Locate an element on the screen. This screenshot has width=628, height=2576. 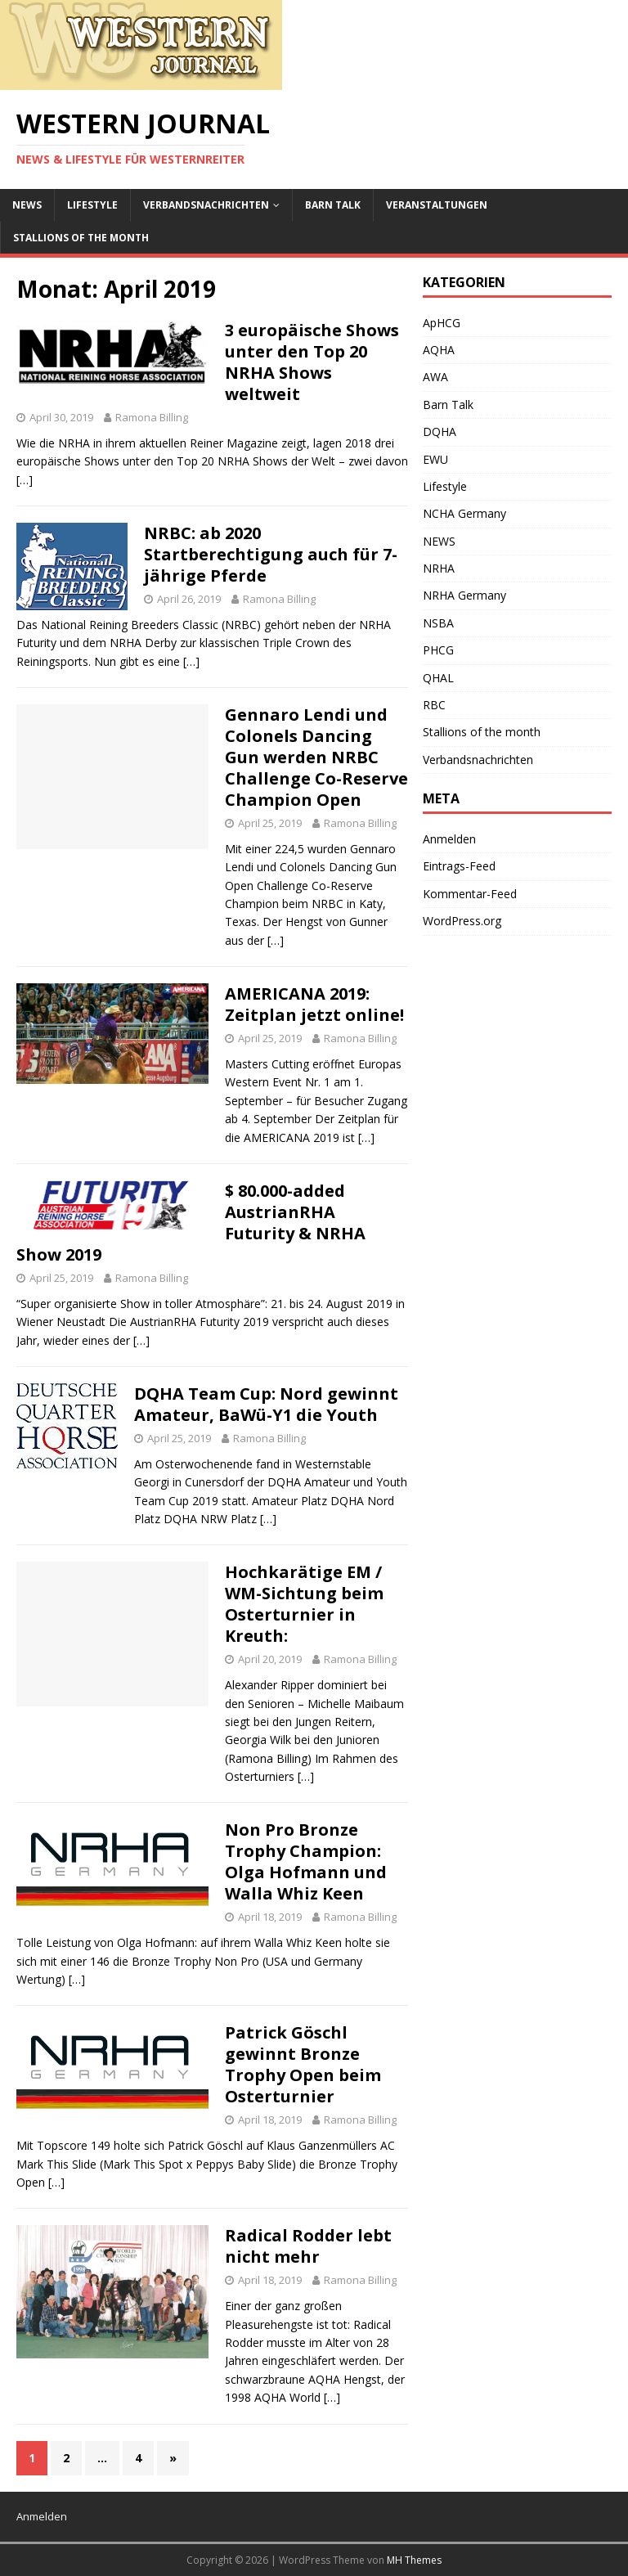
Kommentar-Feed is located at coordinates (470, 893).